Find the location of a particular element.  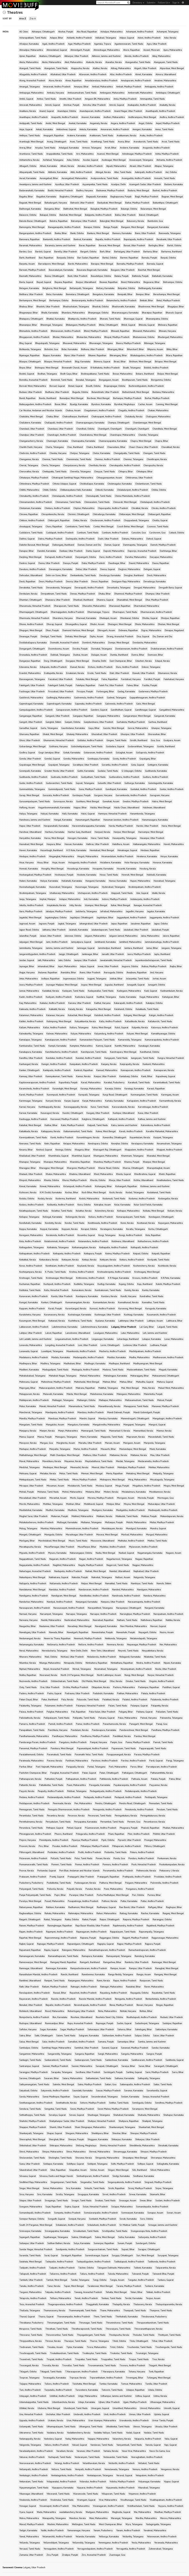

Yawal, Maharashtra is located at coordinates (29, 2536).